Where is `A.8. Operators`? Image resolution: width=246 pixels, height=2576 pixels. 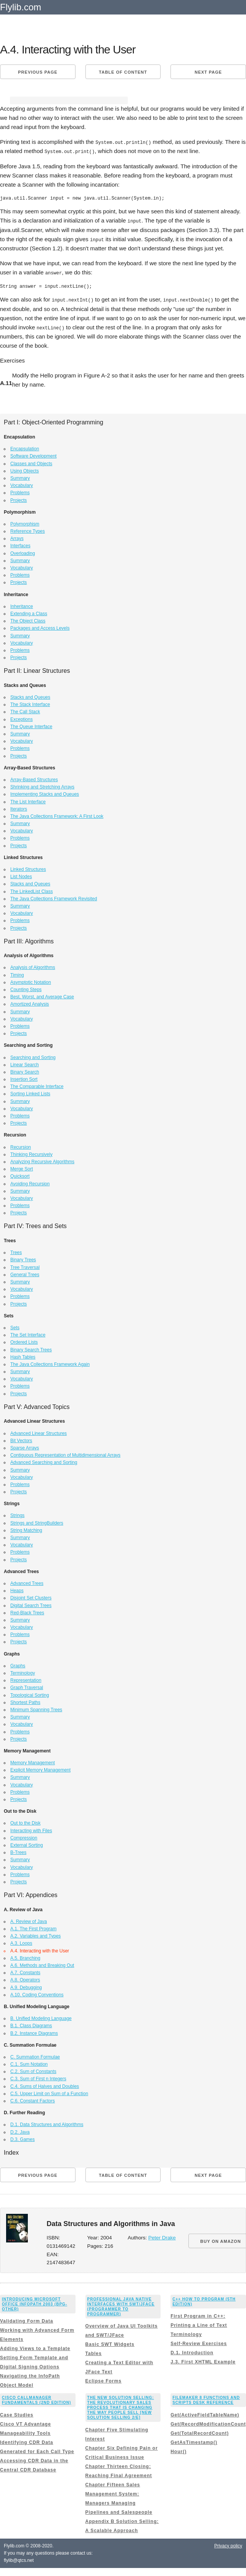 A.8. Operators is located at coordinates (25, 1978).